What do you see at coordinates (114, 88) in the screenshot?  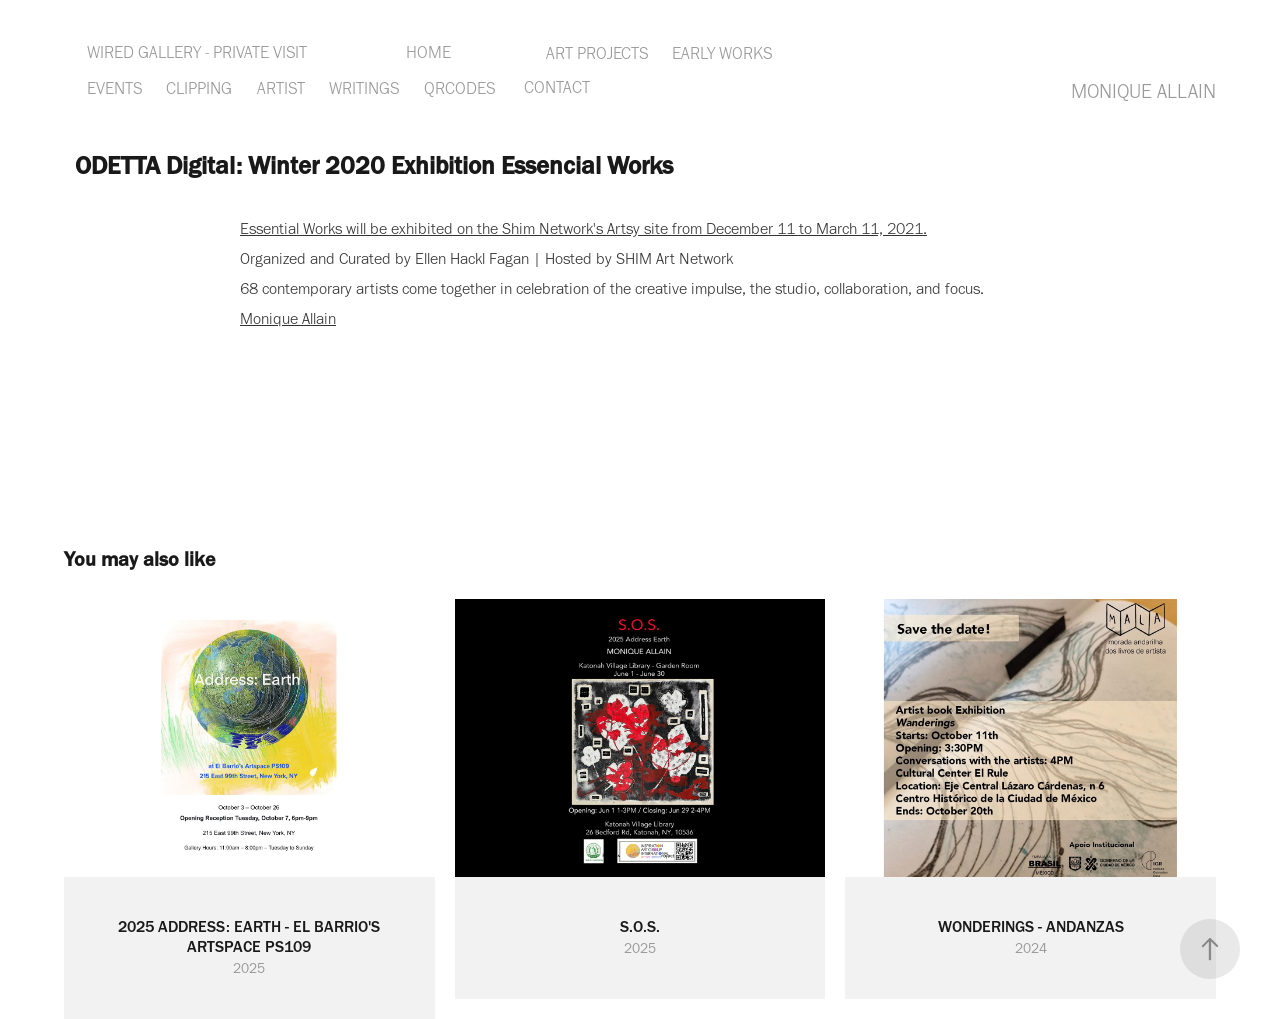 I see `EVENTS` at bounding box center [114, 88].